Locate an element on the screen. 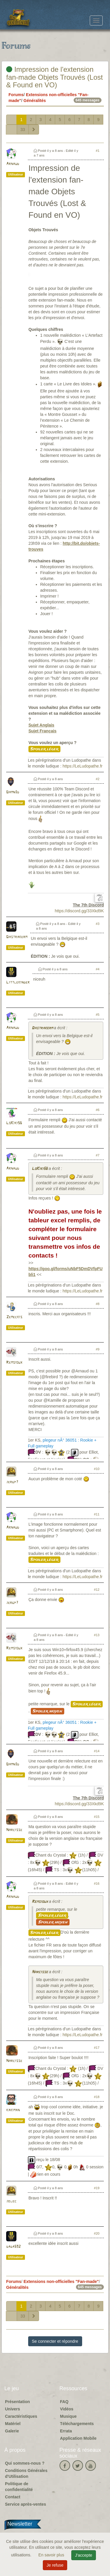  Présentation is located at coordinates (17, 2401).